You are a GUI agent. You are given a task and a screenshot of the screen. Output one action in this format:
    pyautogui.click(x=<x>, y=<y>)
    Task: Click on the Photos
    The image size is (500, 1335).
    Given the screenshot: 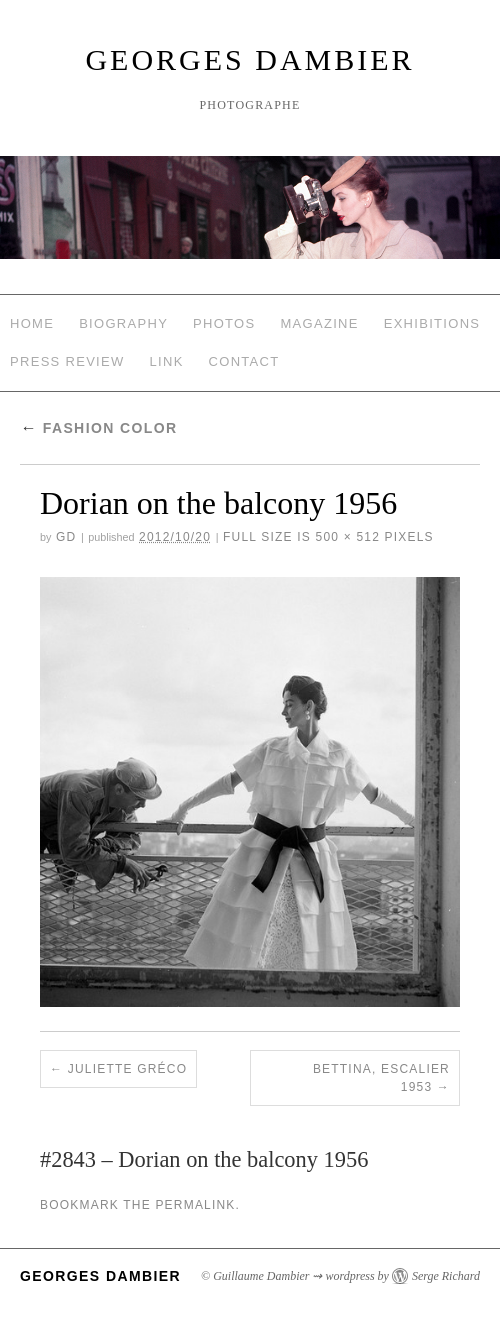 What is the action you would take?
    pyautogui.click(x=224, y=323)
    